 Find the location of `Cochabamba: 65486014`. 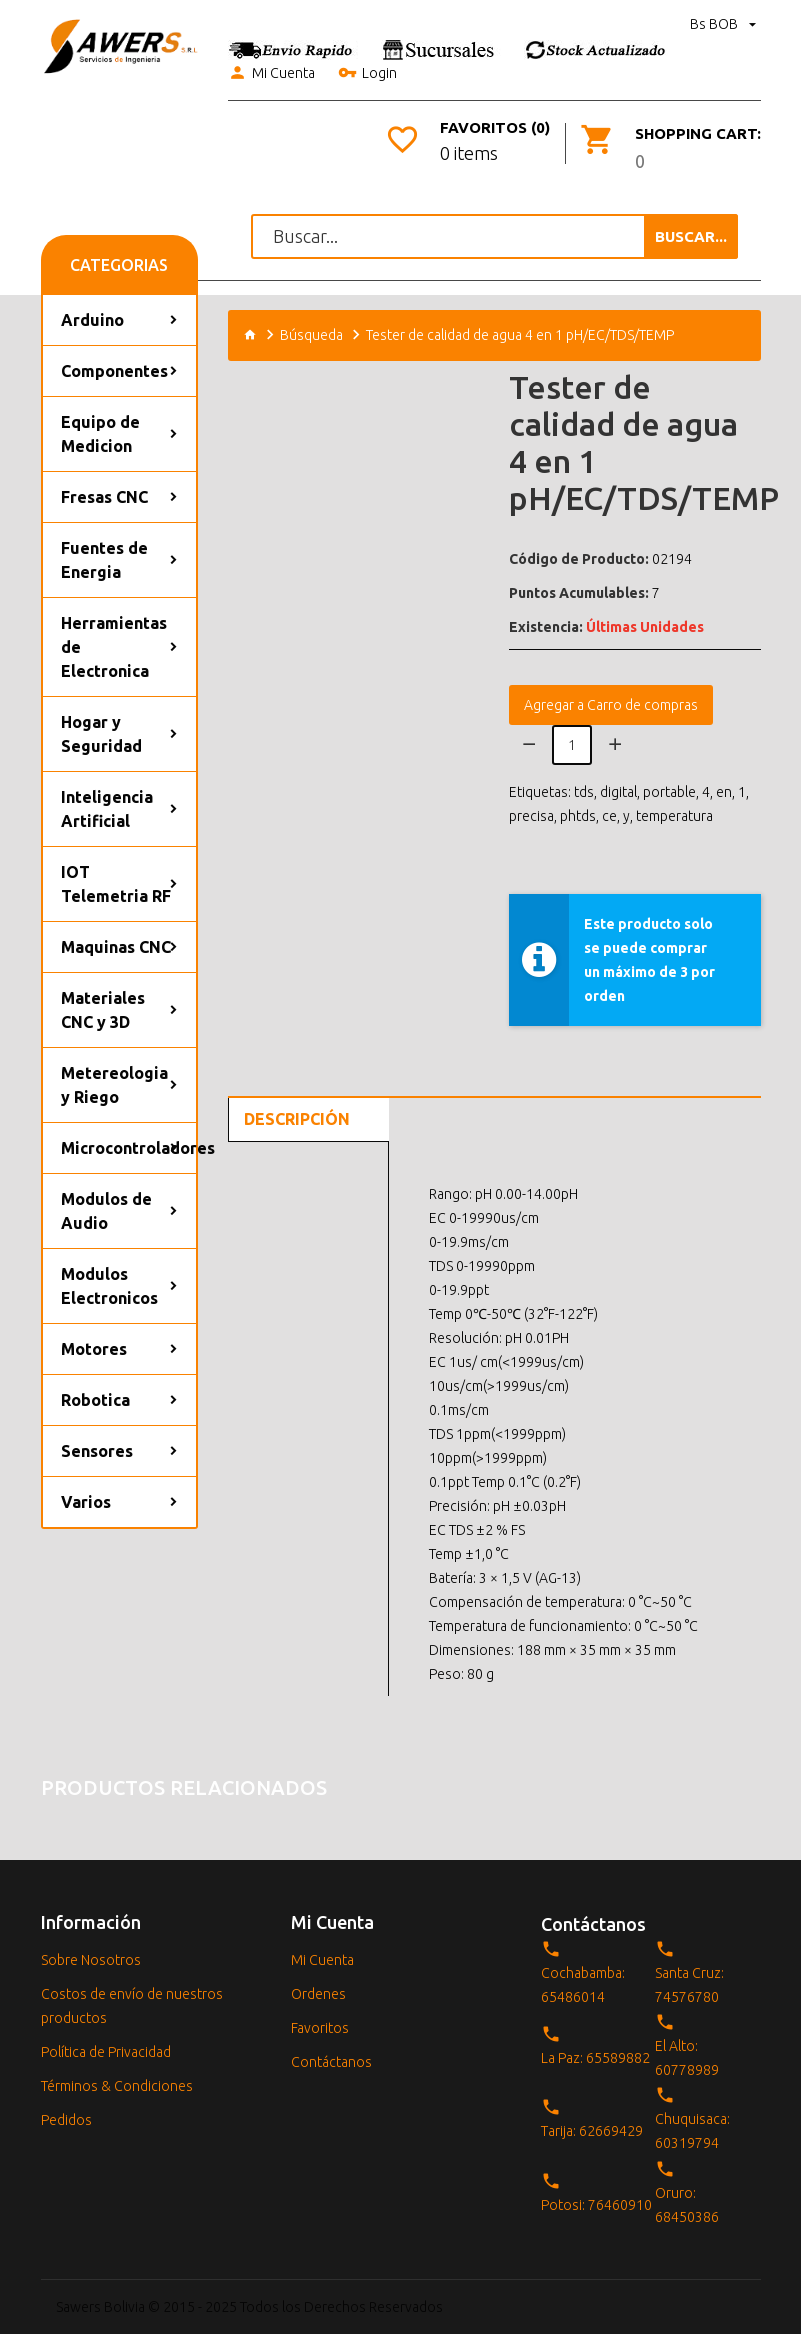

Cochabamba: 65486014 is located at coordinates (583, 1985).